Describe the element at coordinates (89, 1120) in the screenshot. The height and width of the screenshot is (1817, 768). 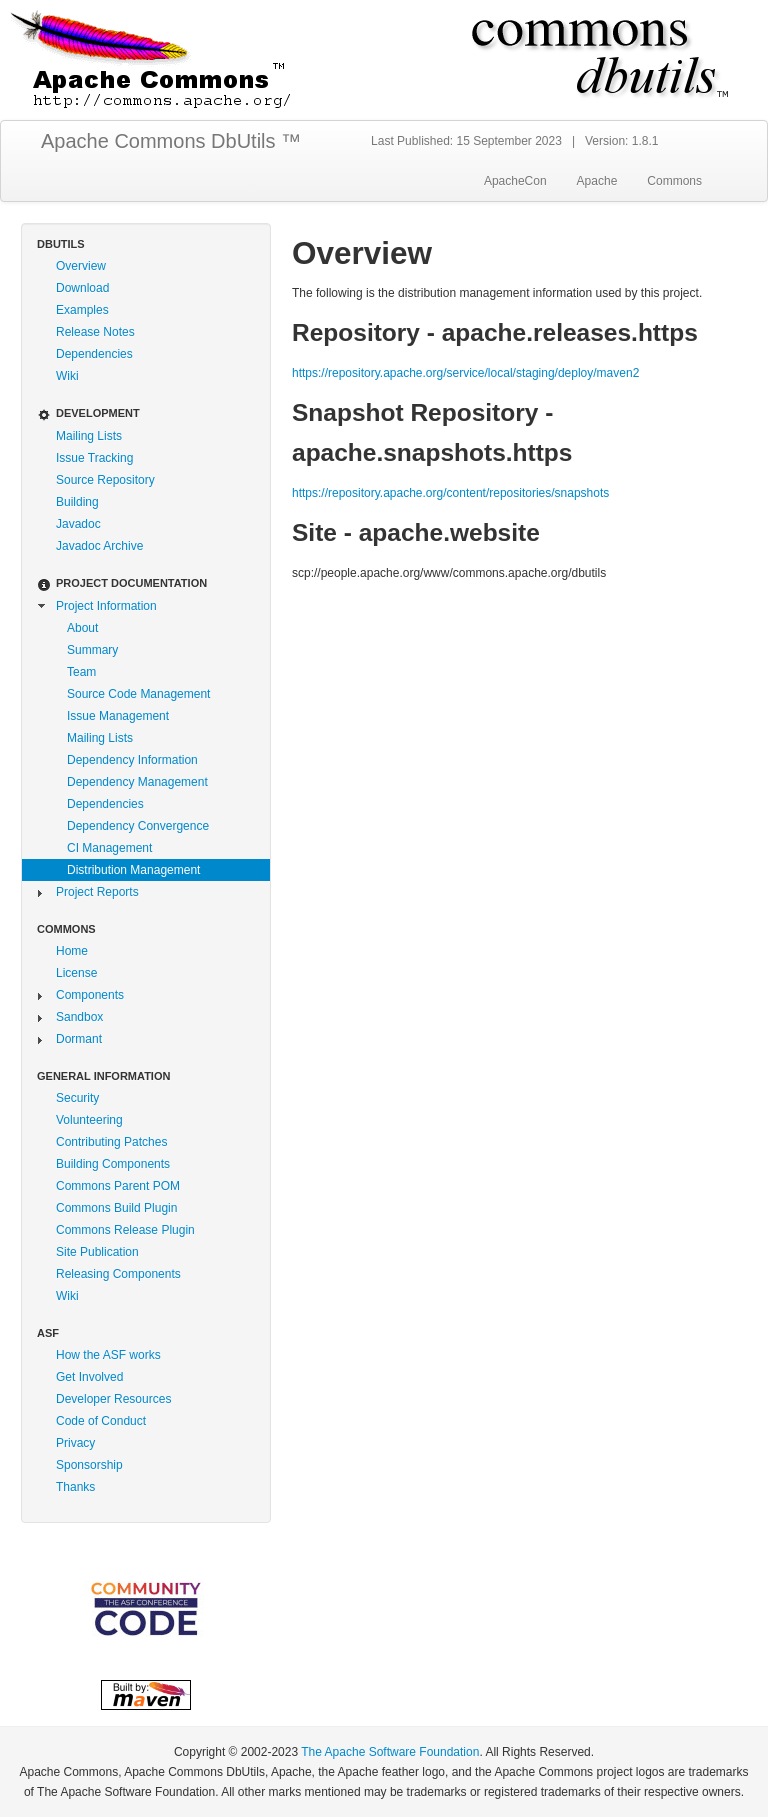
I see `Volunteering` at that location.